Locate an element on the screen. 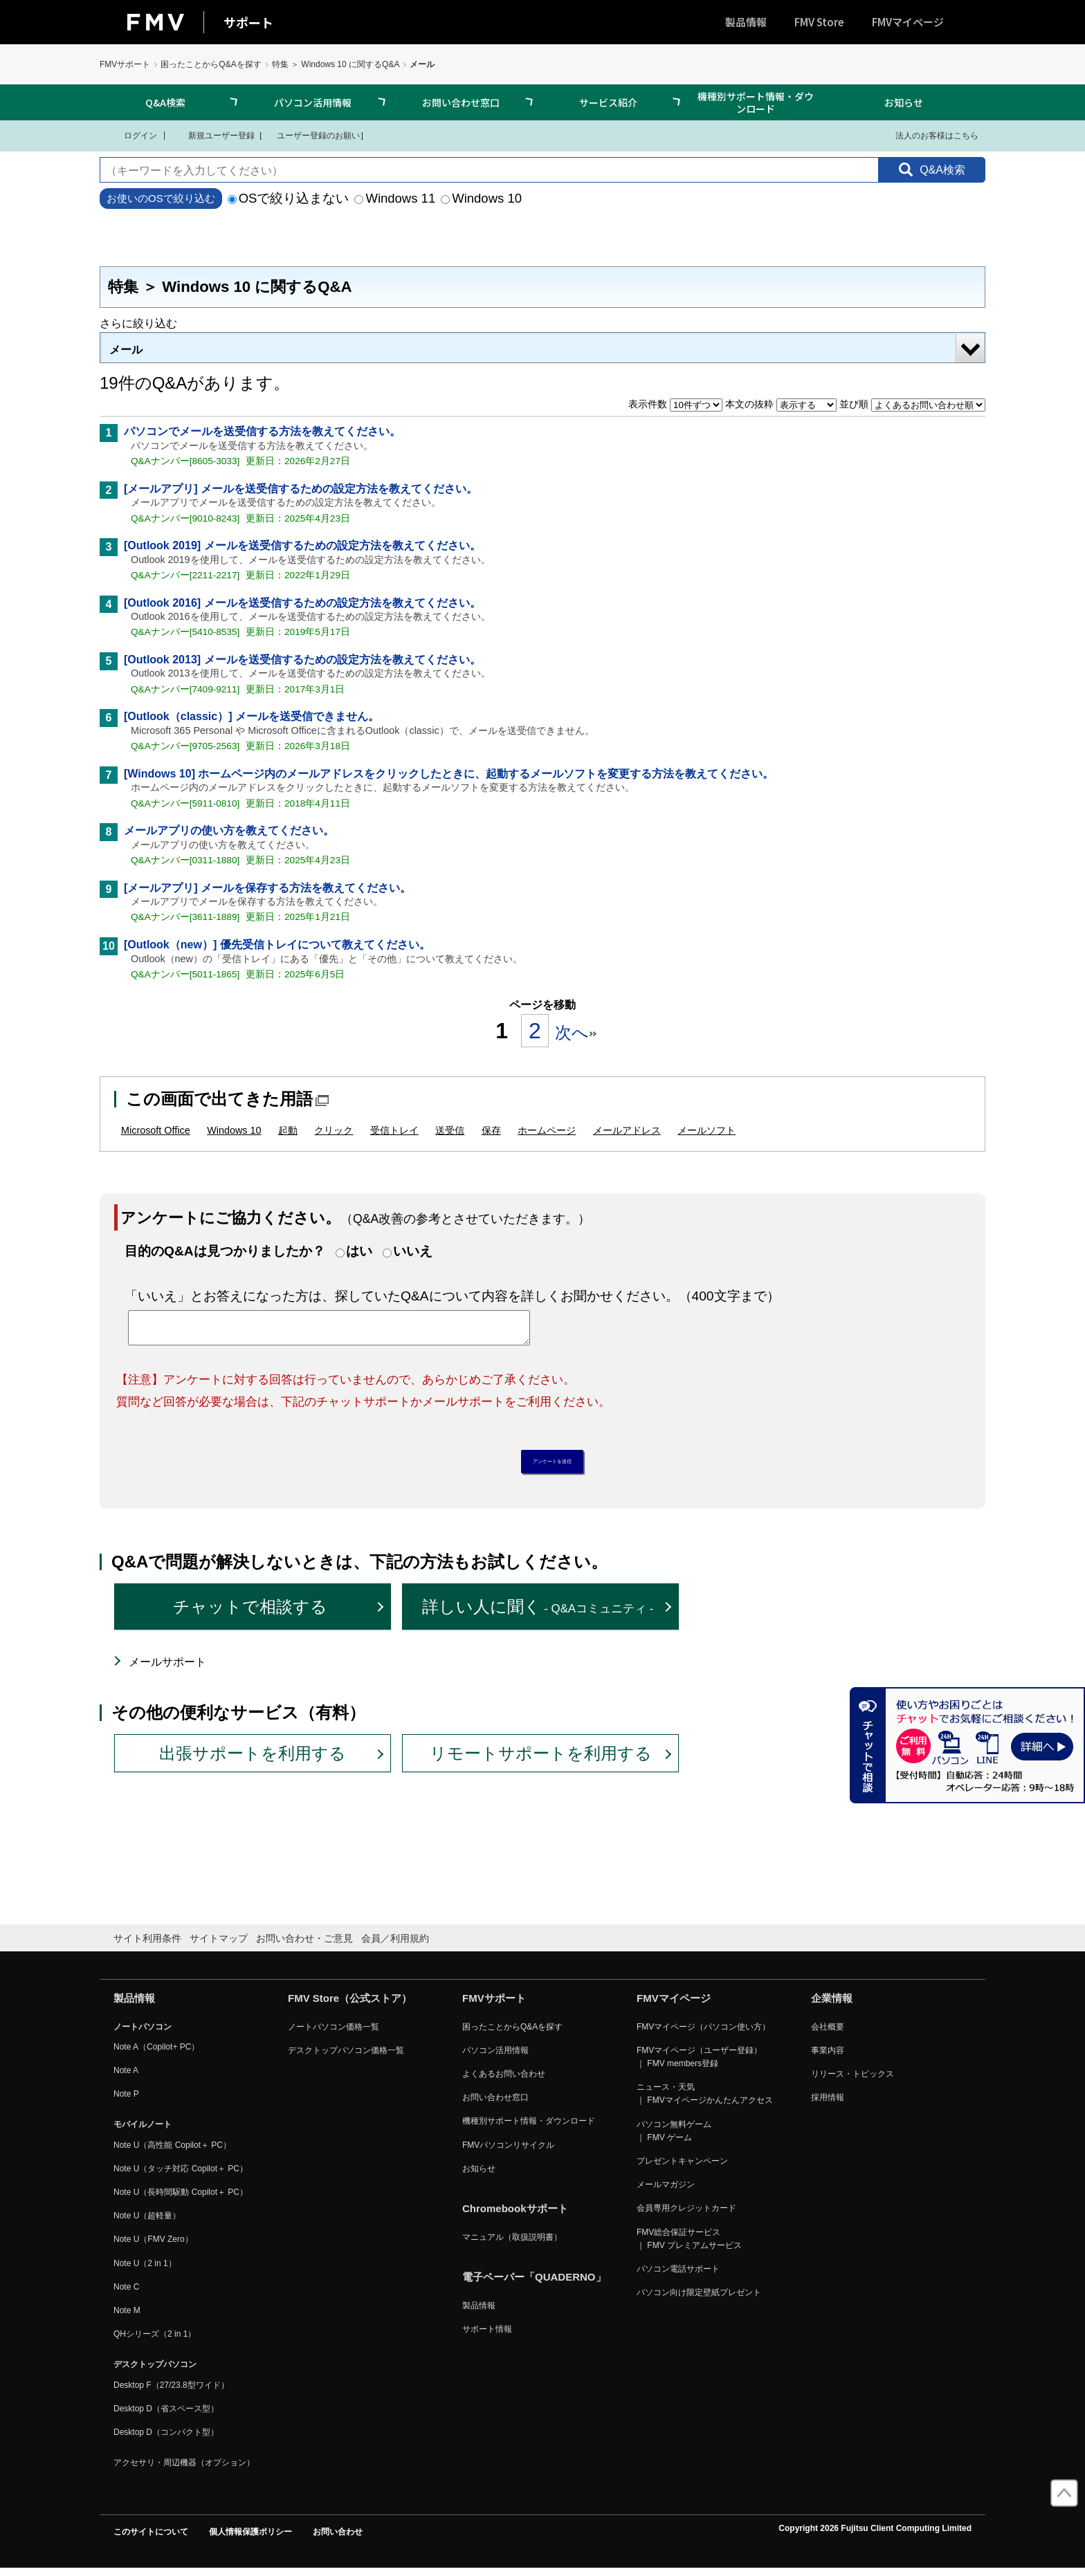 This screenshot has height=2576, width=1085. 会員／利用規約 is located at coordinates (395, 1945).